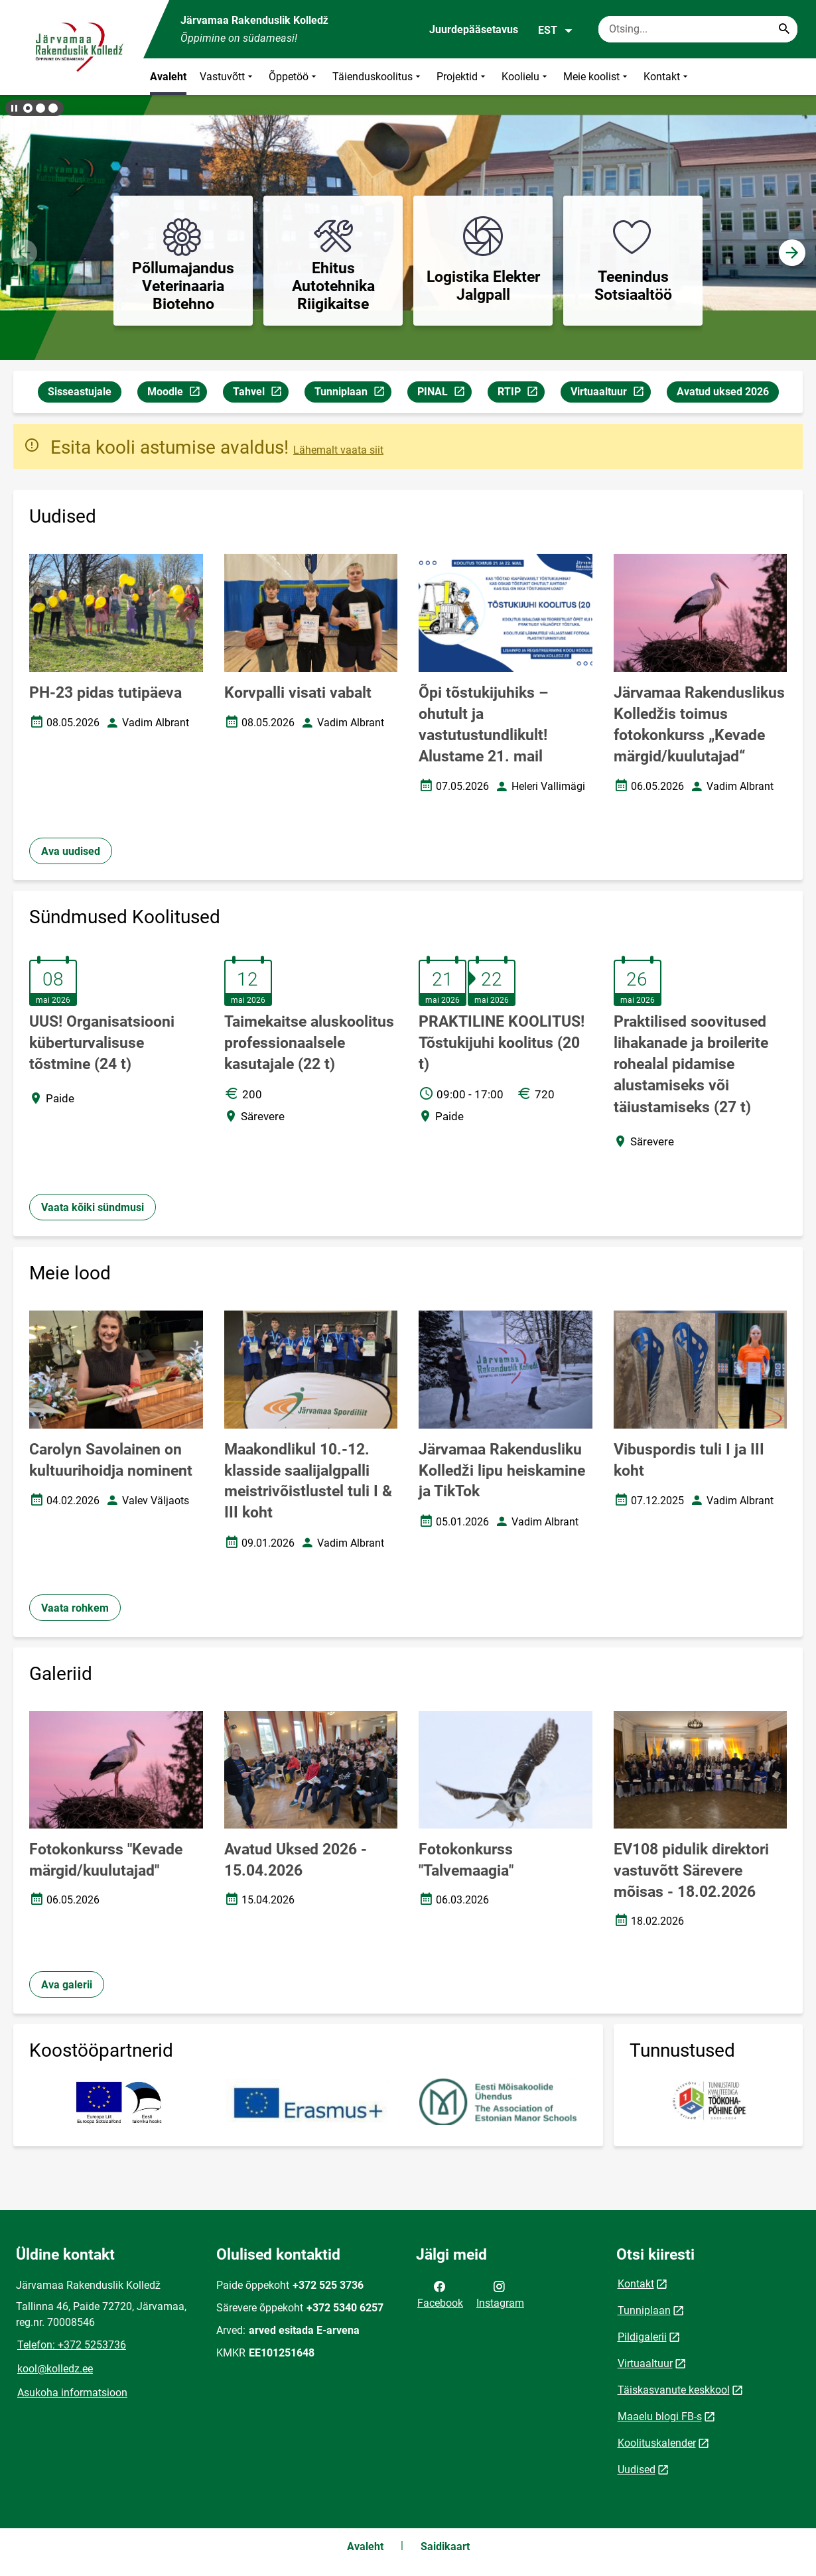 The width and height of the screenshot is (816, 2576). Describe the element at coordinates (521, 394) in the screenshot. I see `RTIP` at that location.